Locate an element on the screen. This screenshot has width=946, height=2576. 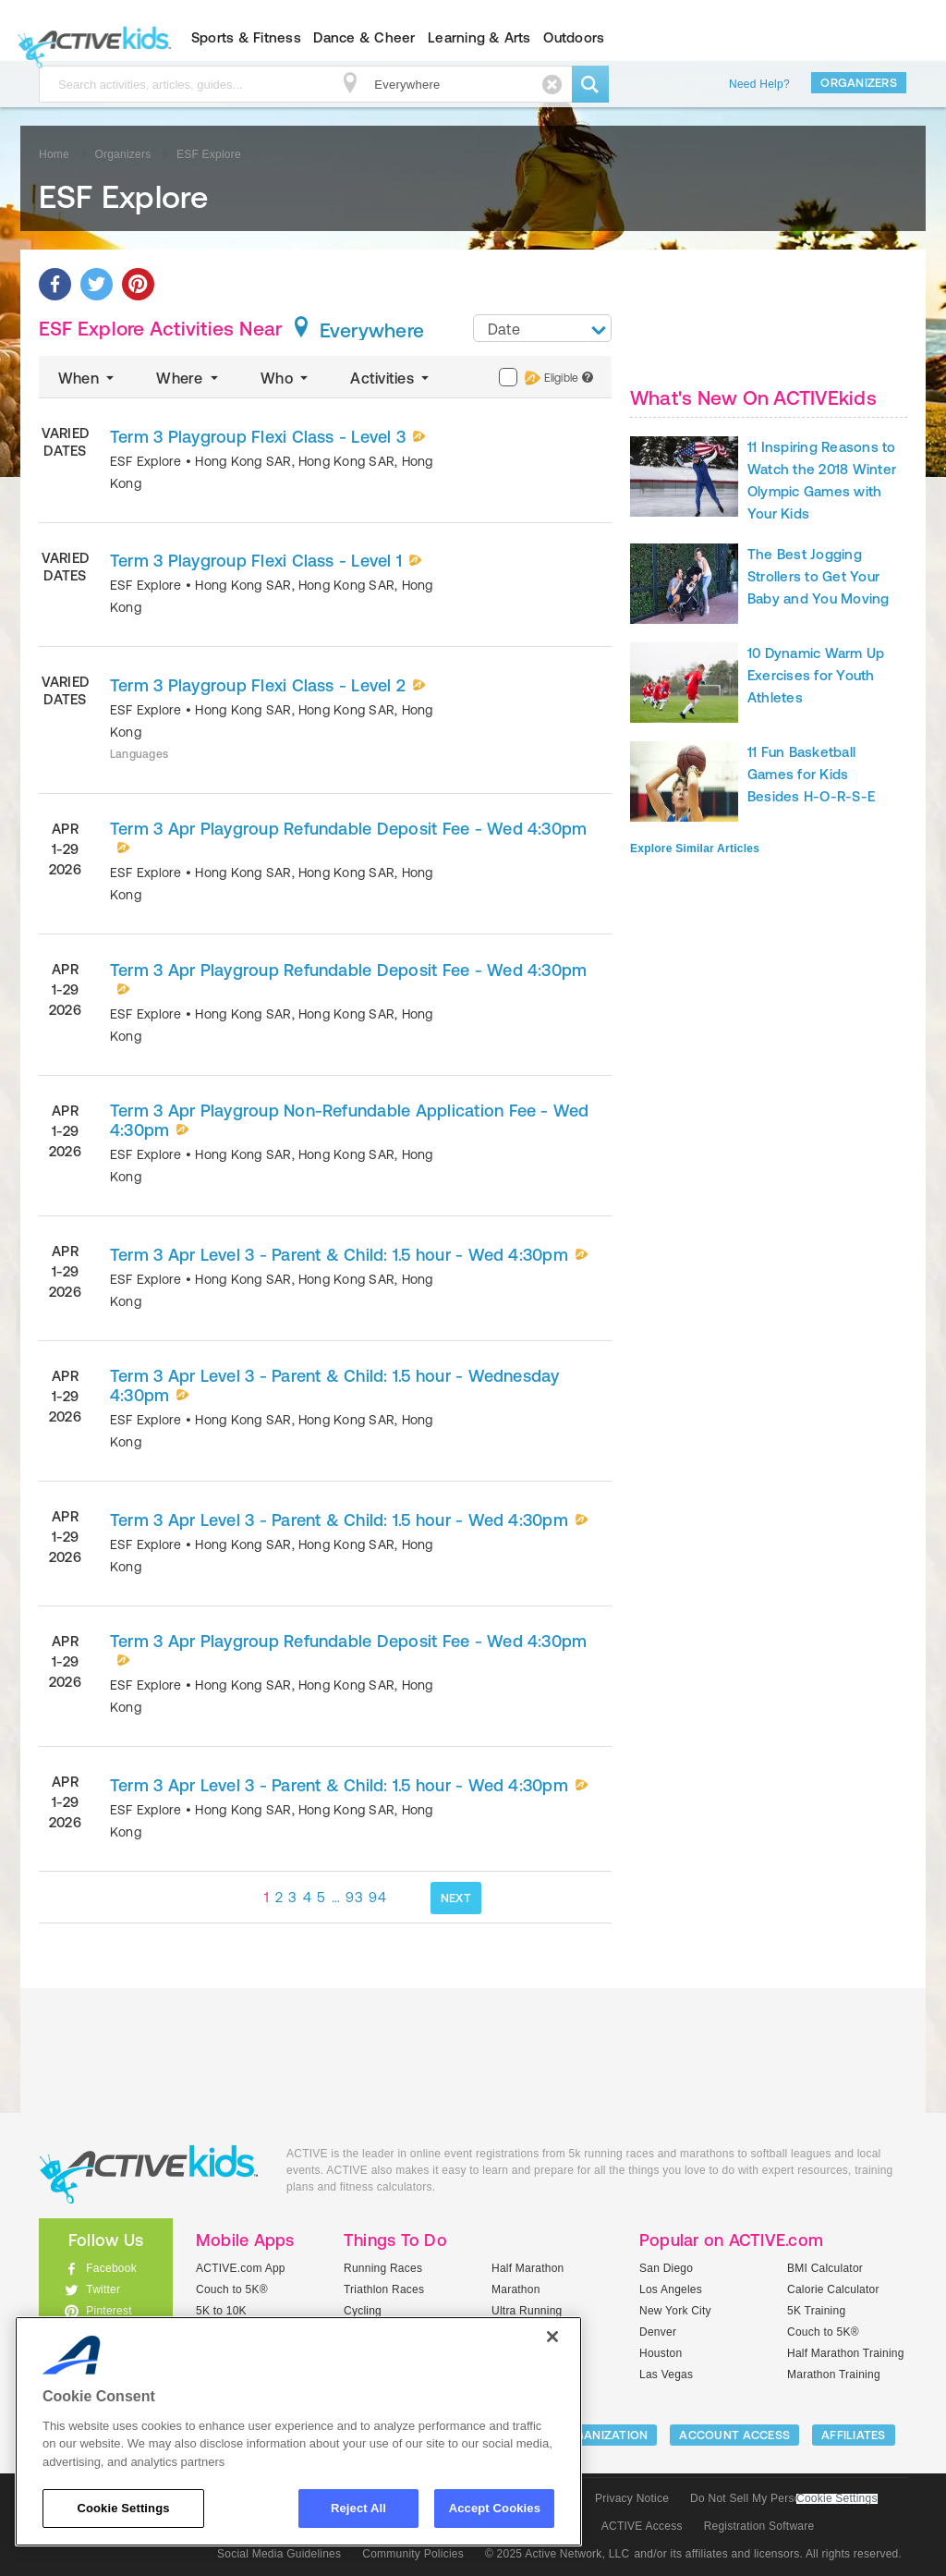
Activities is located at coordinates (391, 378).